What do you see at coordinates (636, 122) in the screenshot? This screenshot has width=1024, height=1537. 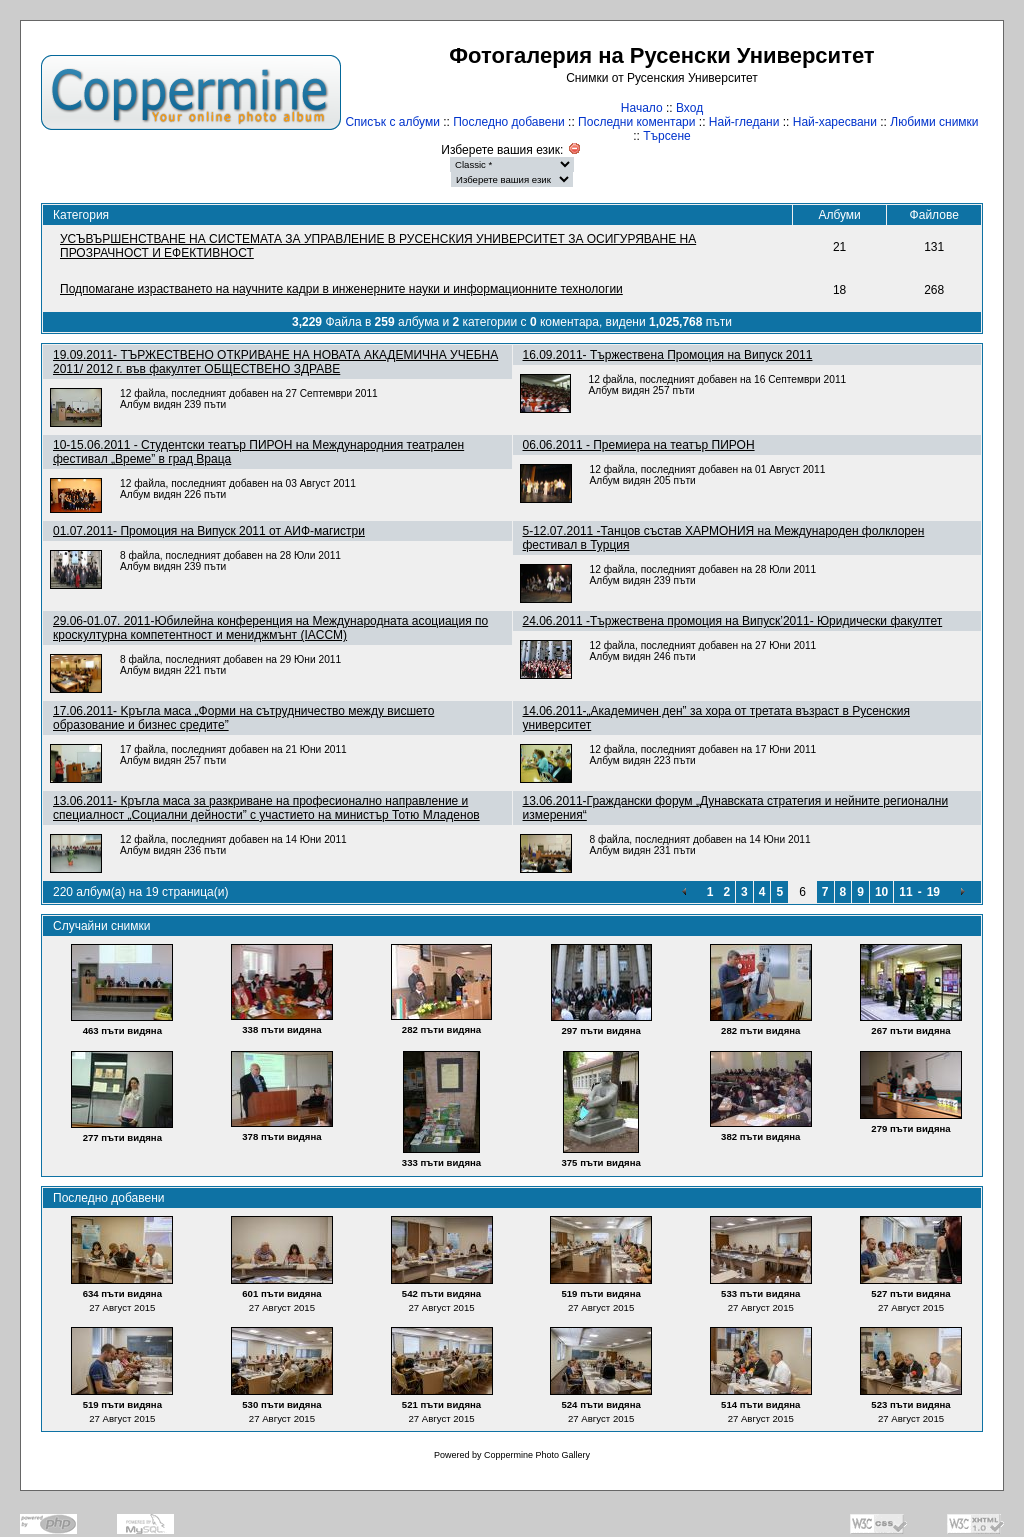 I see `Последни коментари` at bounding box center [636, 122].